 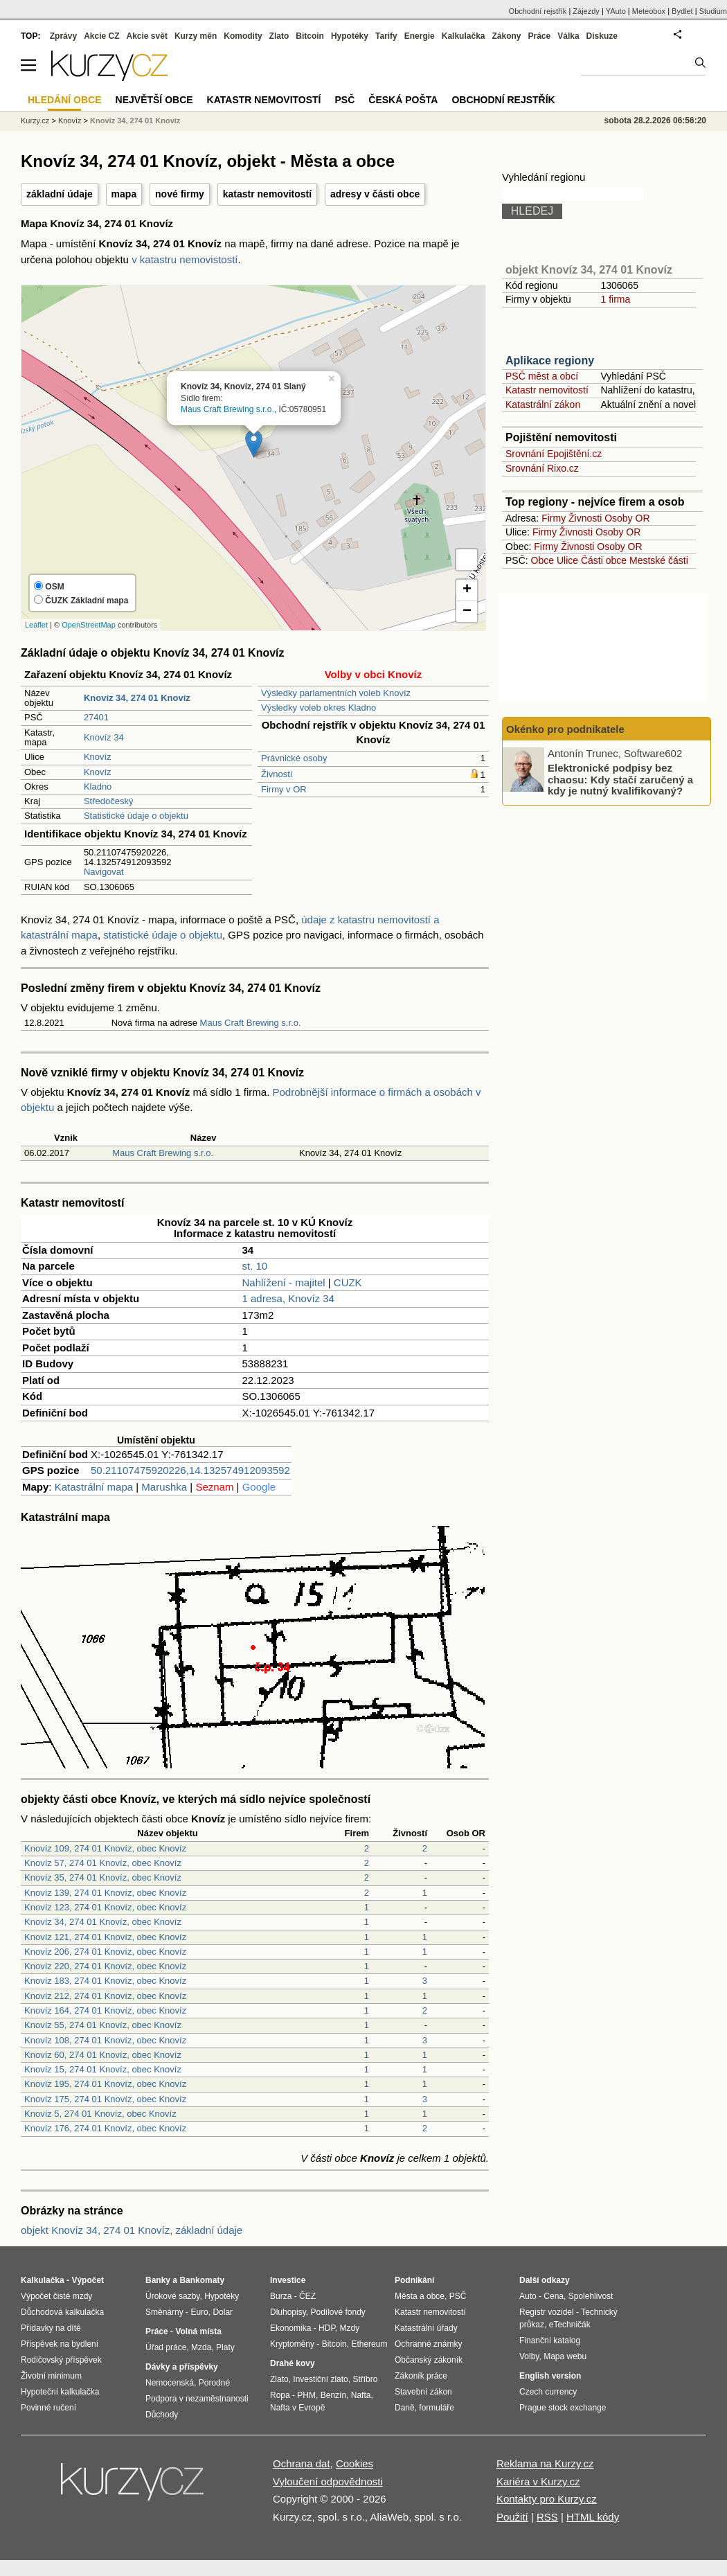 What do you see at coordinates (301, 2463) in the screenshot?
I see `Ochrana dat` at bounding box center [301, 2463].